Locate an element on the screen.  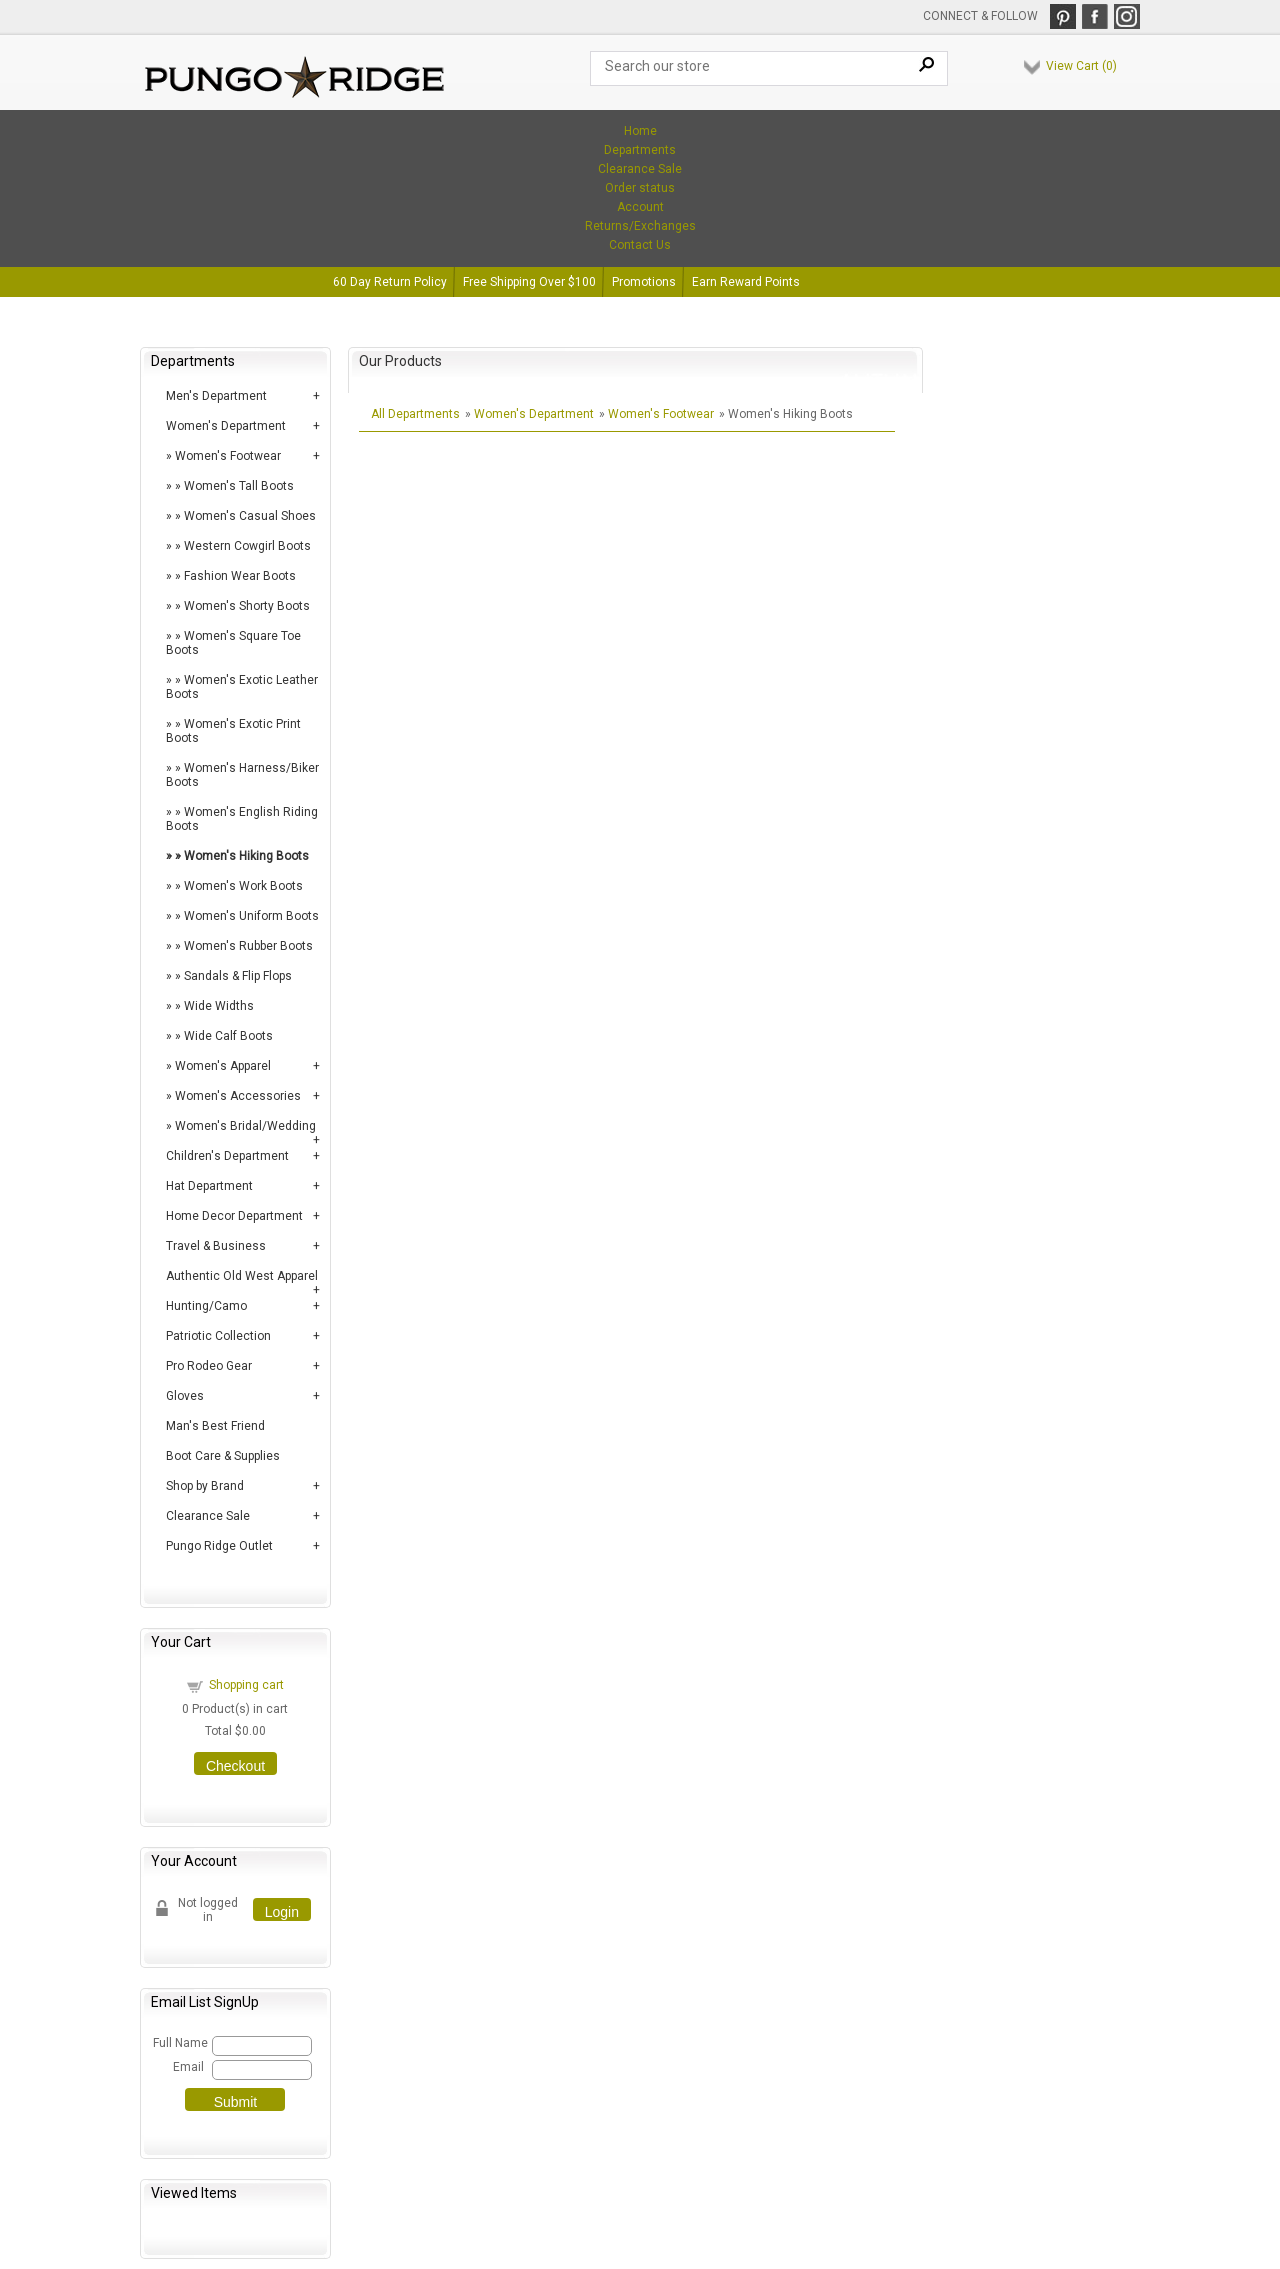
Men's Department is located at coordinates (216, 396).